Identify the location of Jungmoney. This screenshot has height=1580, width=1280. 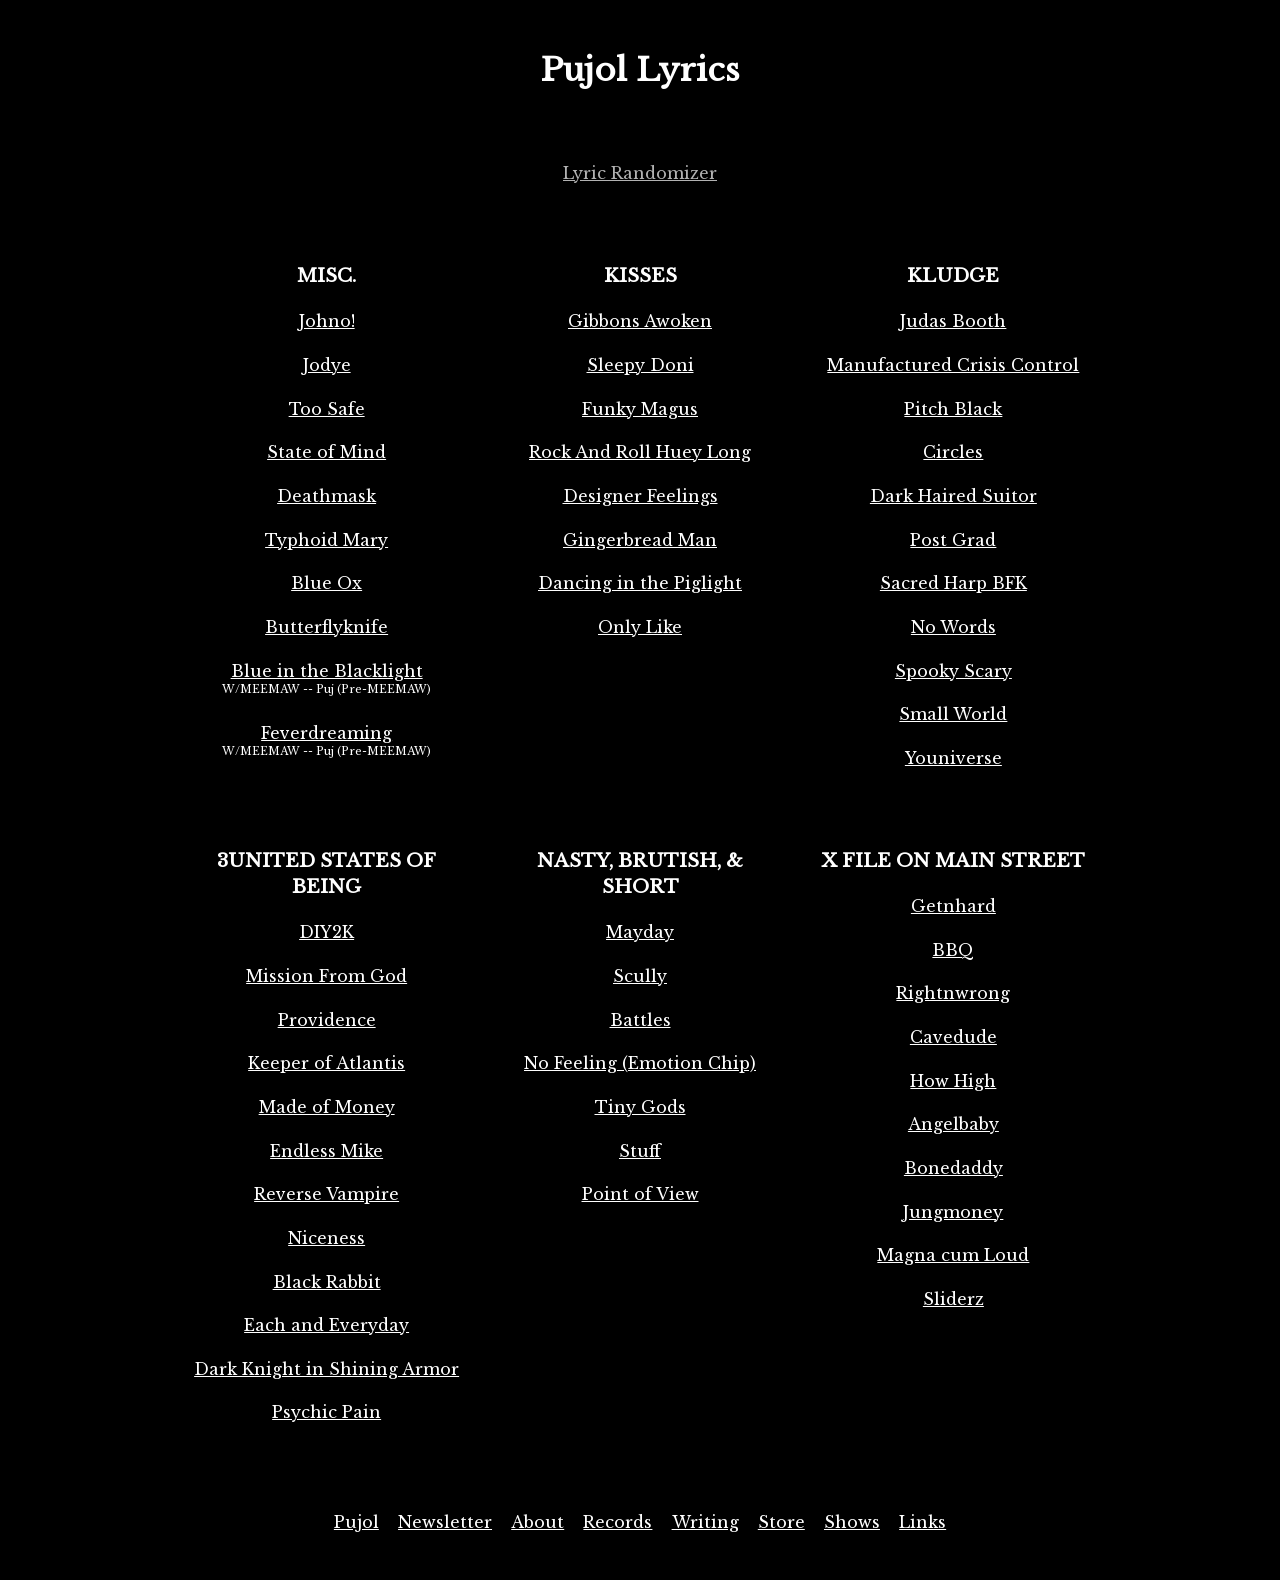
(953, 1212).